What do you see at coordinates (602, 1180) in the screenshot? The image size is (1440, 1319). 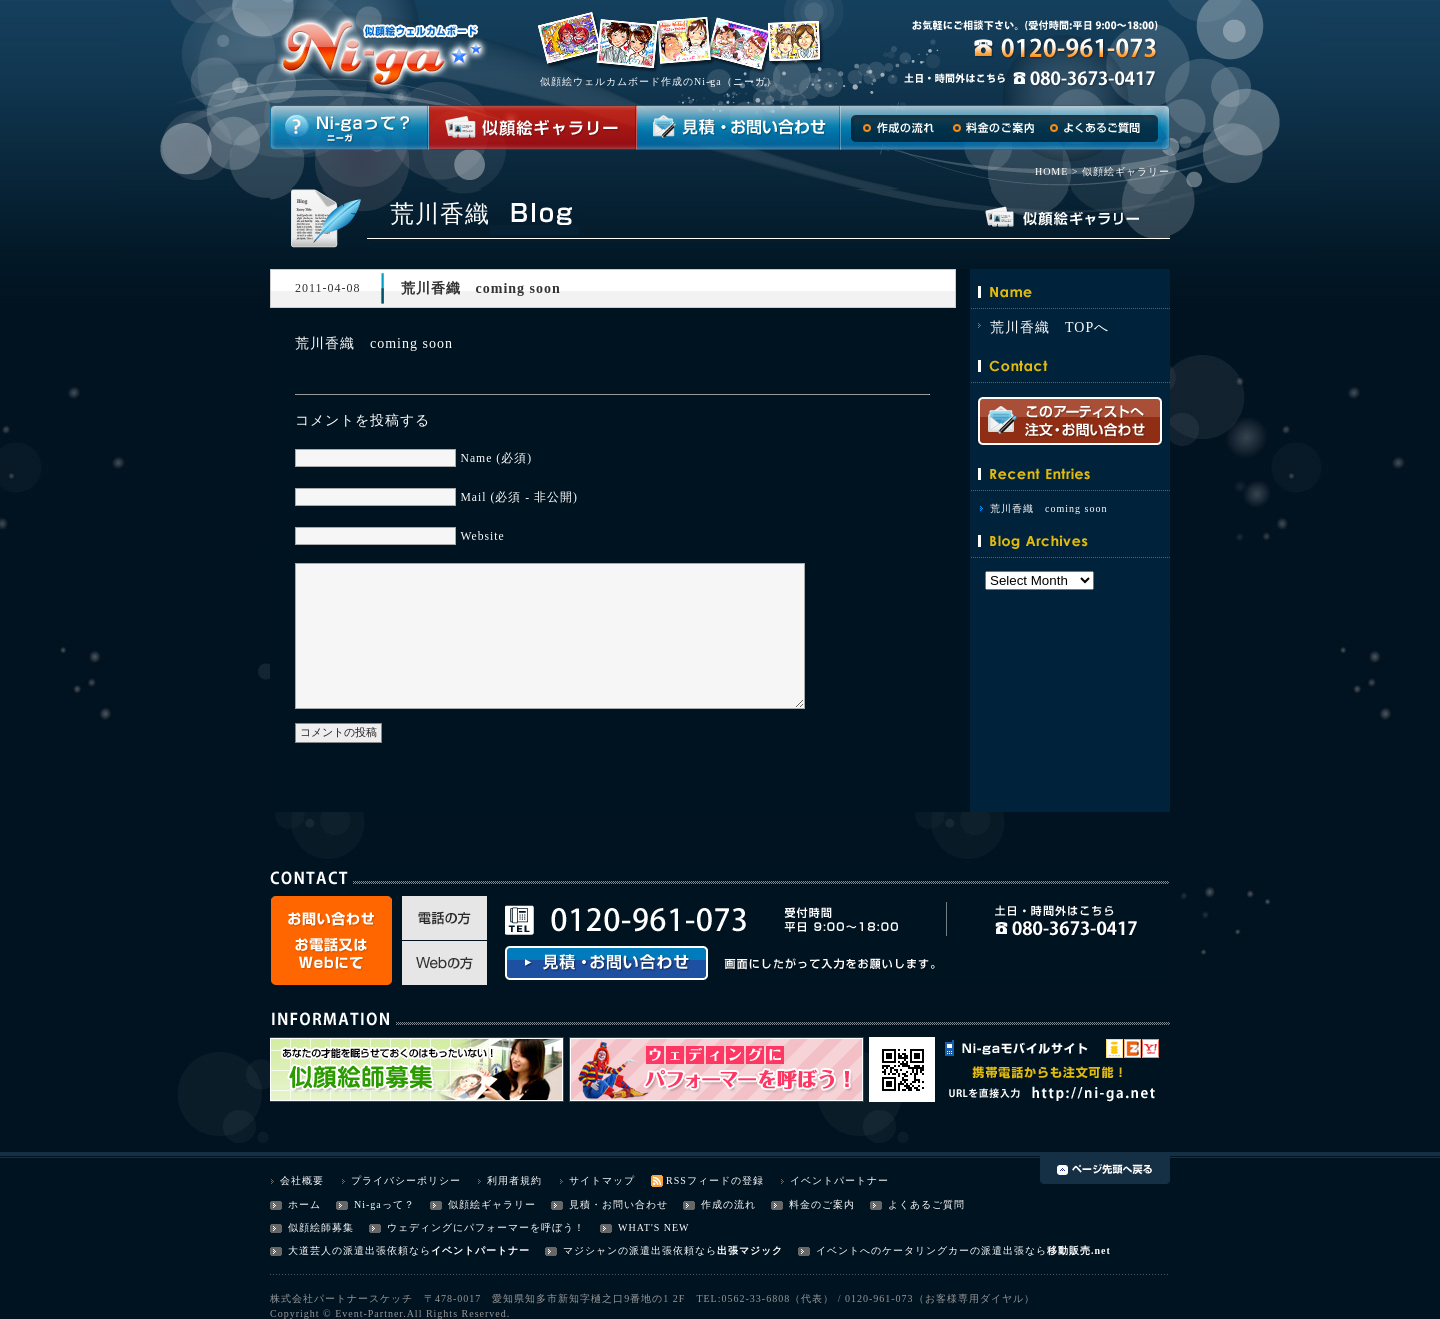 I see `サイトマップ` at bounding box center [602, 1180].